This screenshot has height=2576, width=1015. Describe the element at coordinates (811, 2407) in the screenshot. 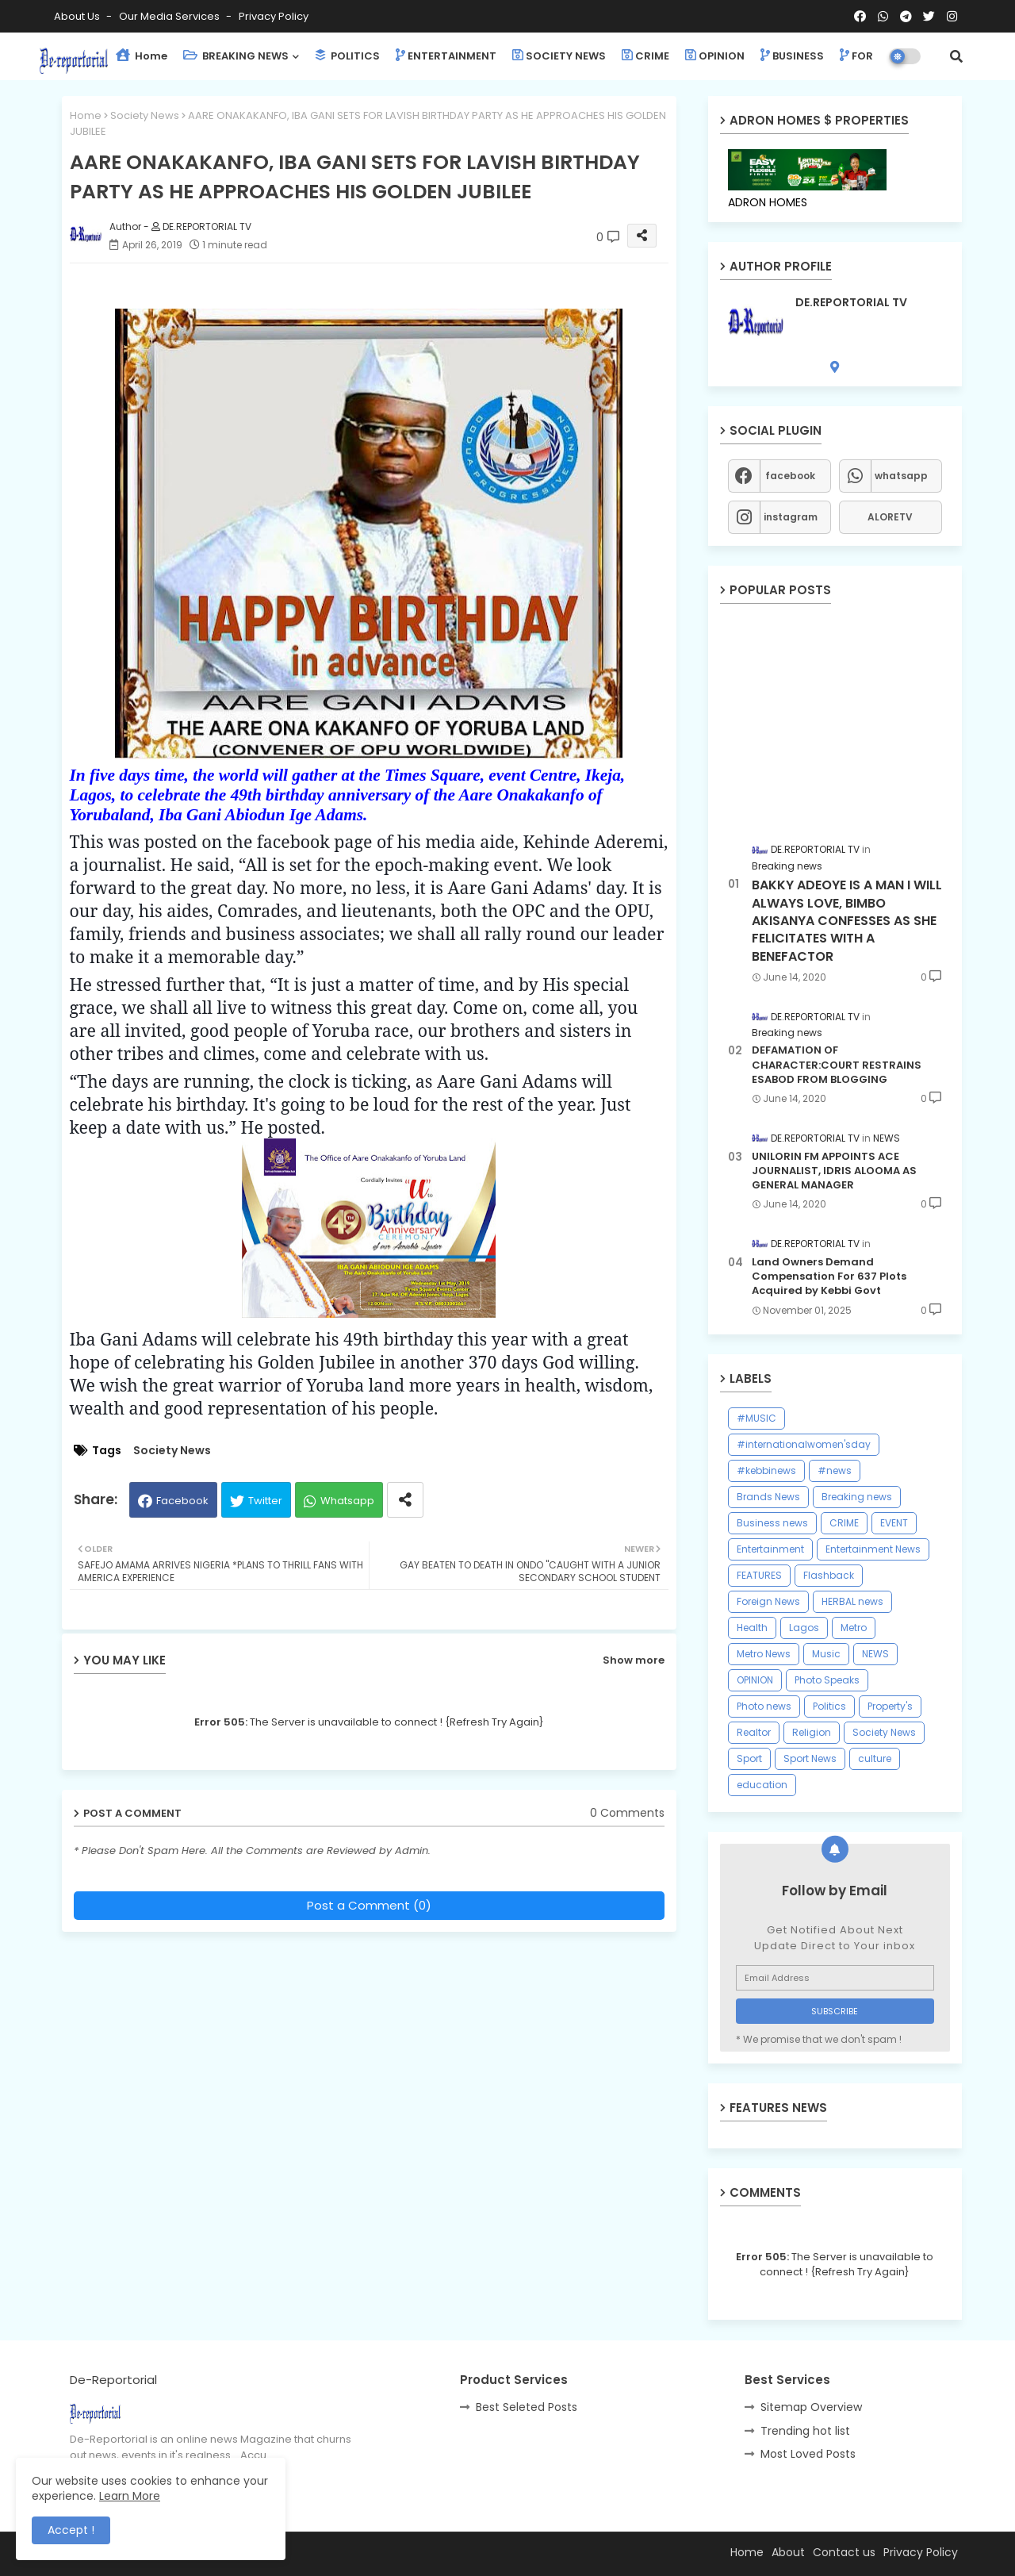

I see `Sitemap Overview` at that location.